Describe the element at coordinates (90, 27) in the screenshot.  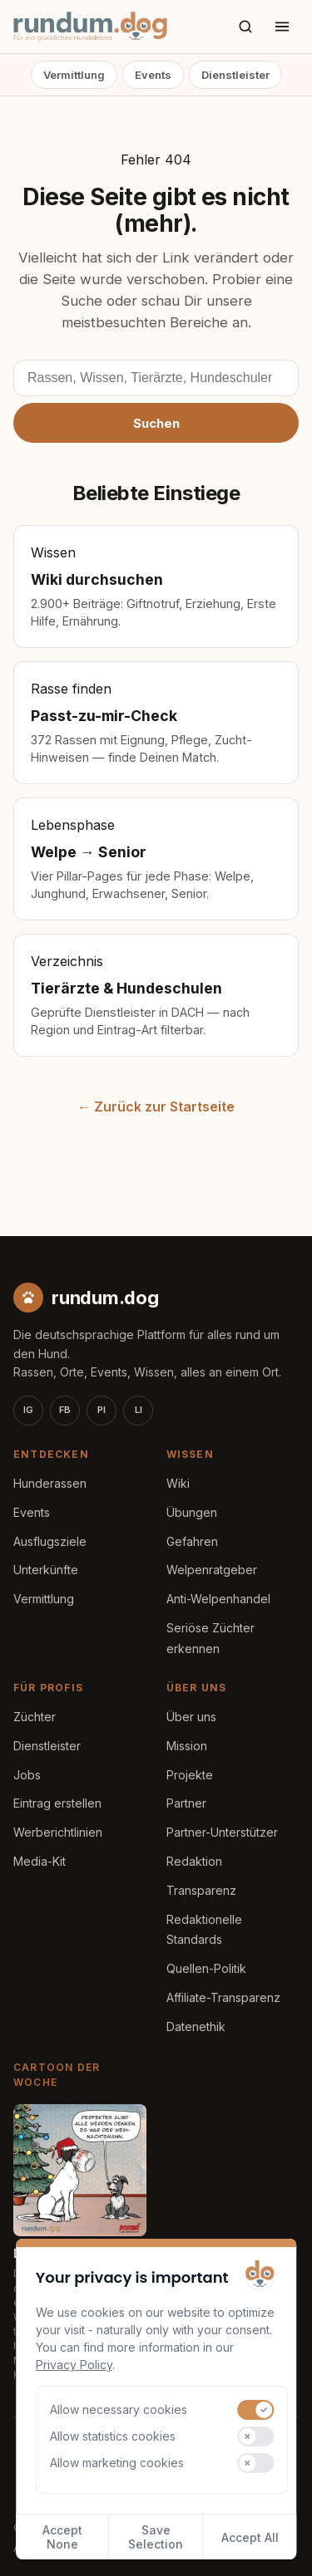
I see `[rundum.dog Startseite]` at that location.